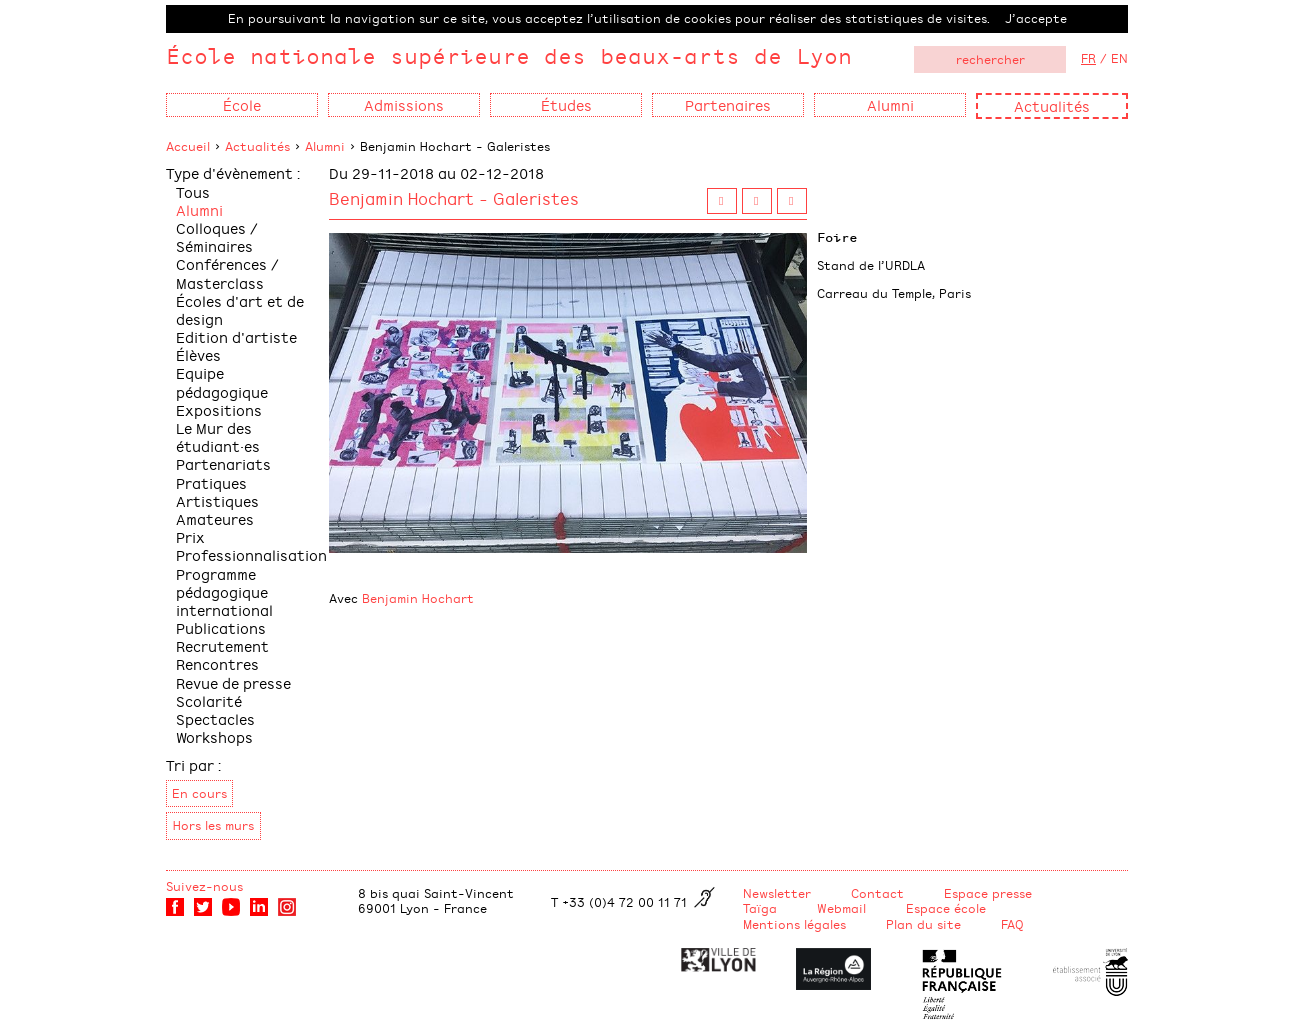 This screenshot has width=1294, height=1023. What do you see at coordinates (218, 436) in the screenshot?
I see `Le Mur des étudiant·es` at bounding box center [218, 436].